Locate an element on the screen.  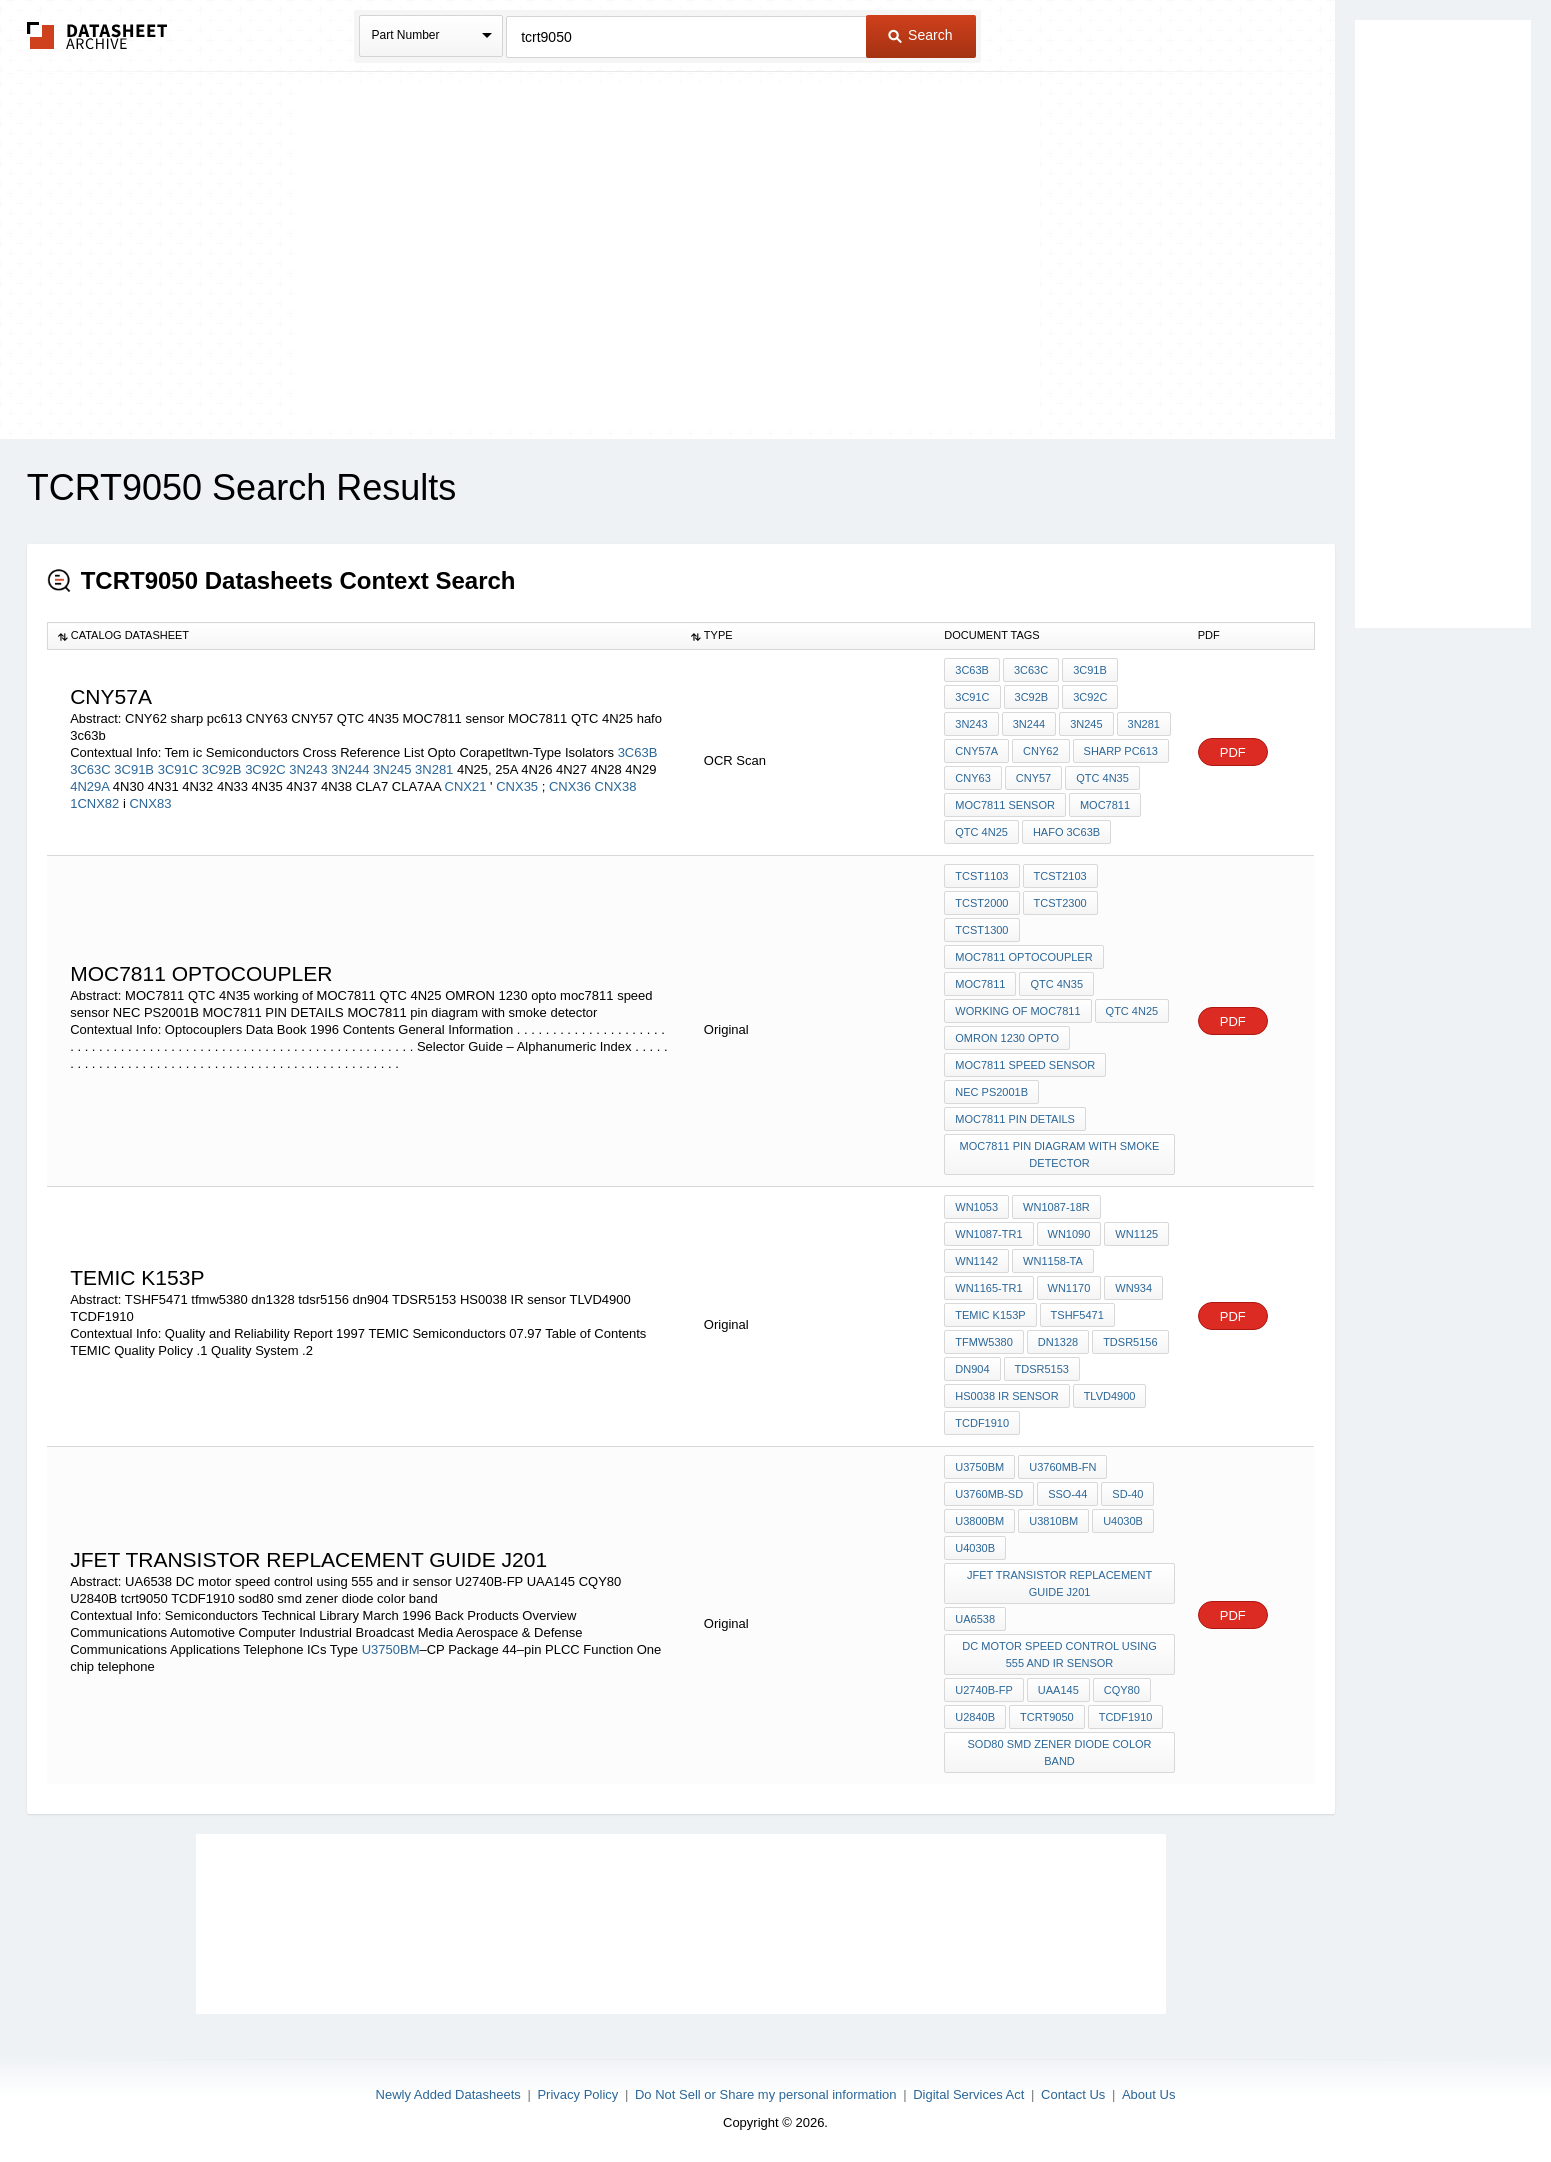
sharp pc613 is located at coordinates (1121, 751).